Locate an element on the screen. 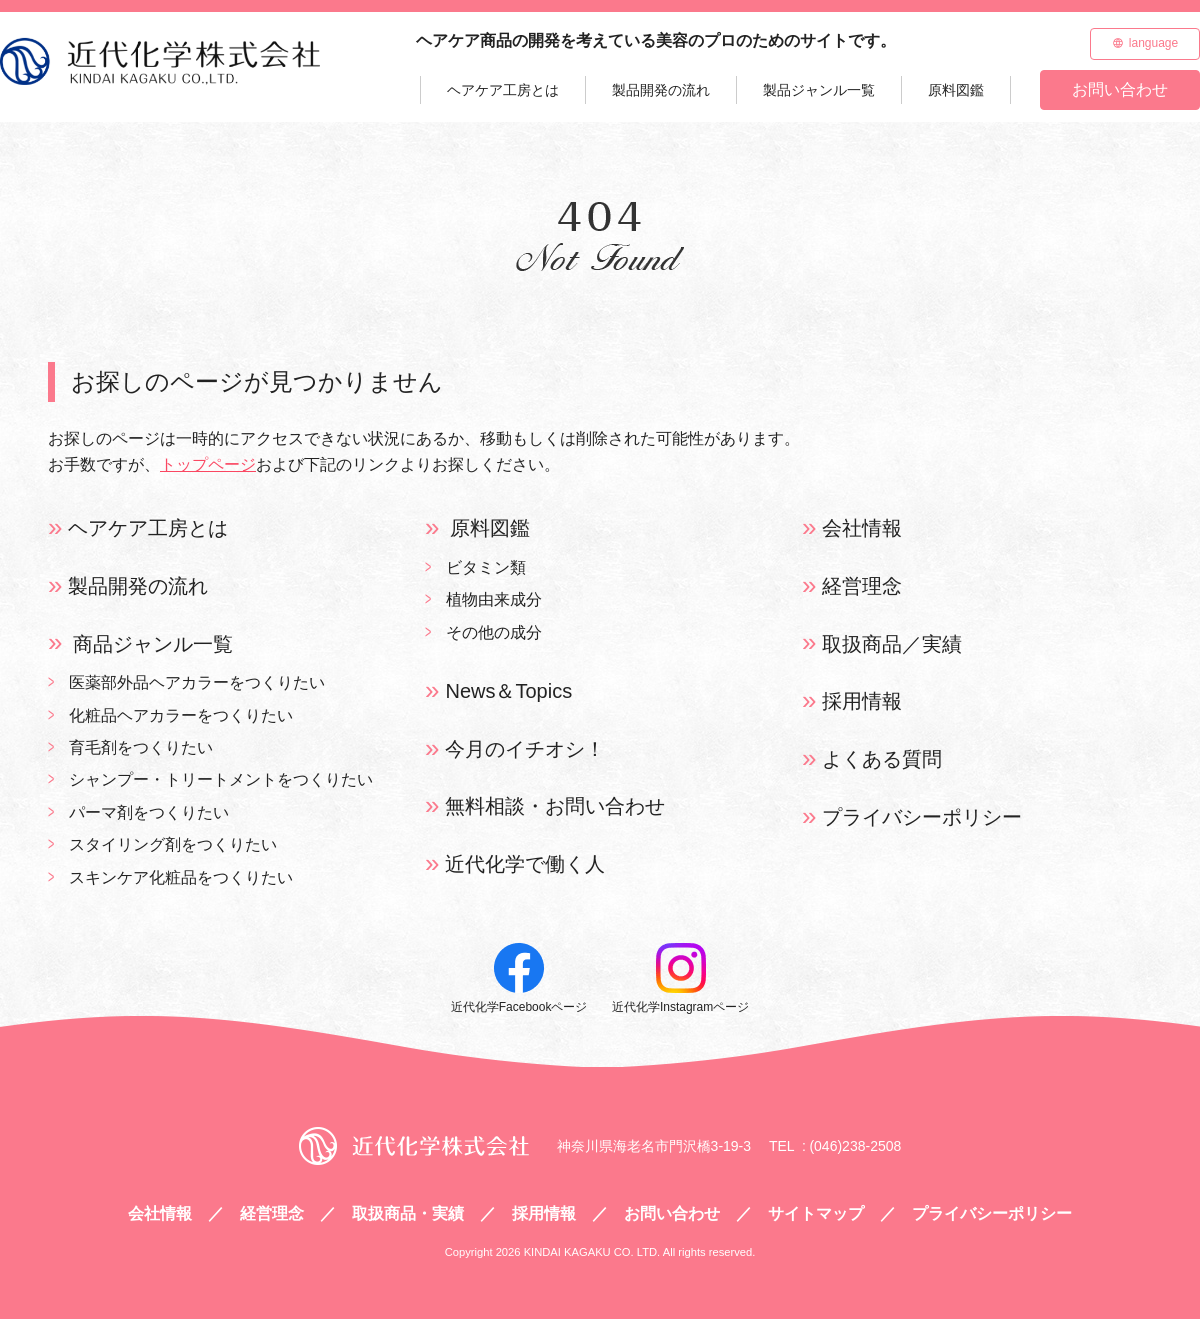  スキンケア化粧品をつくりたい is located at coordinates (181, 877).